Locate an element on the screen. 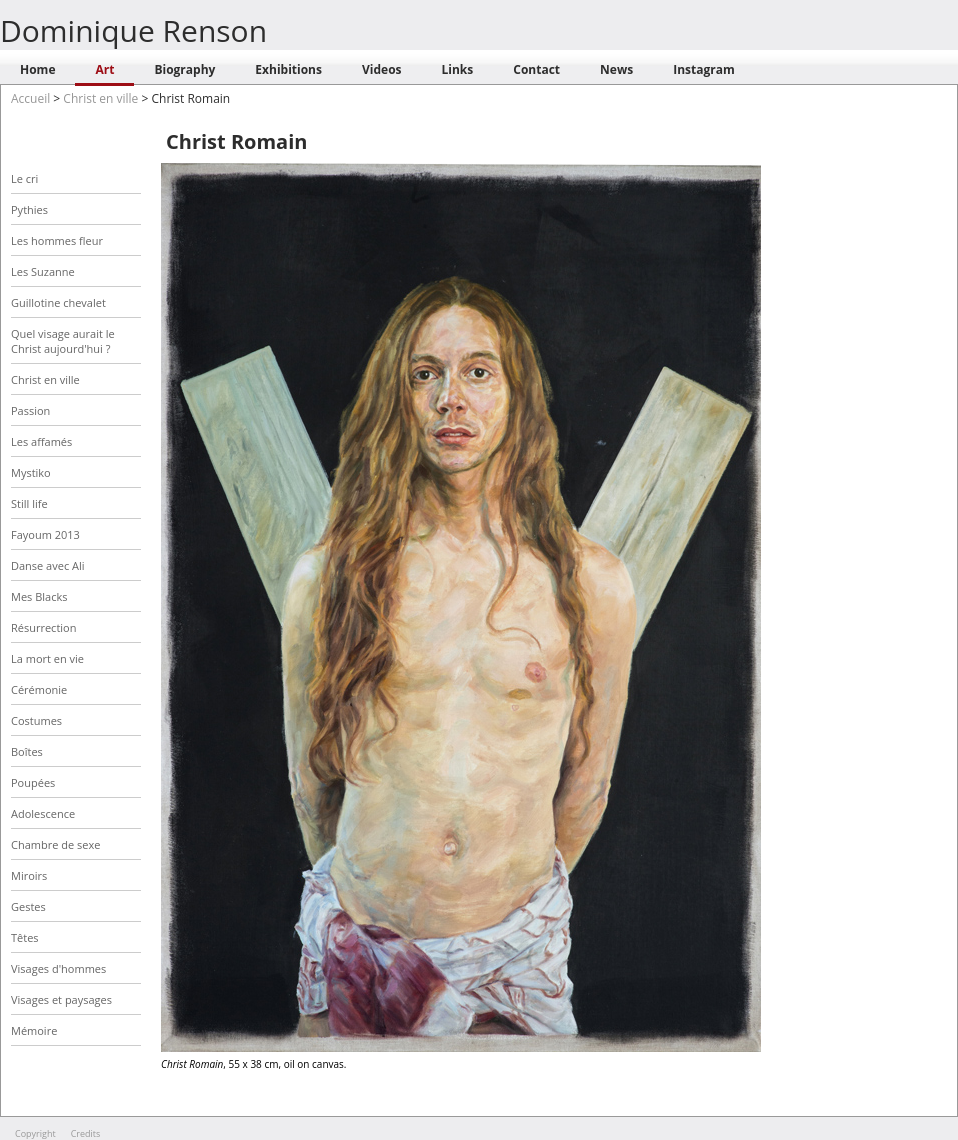 This screenshot has width=958, height=1140. Miroirs is located at coordinates (29, 875).